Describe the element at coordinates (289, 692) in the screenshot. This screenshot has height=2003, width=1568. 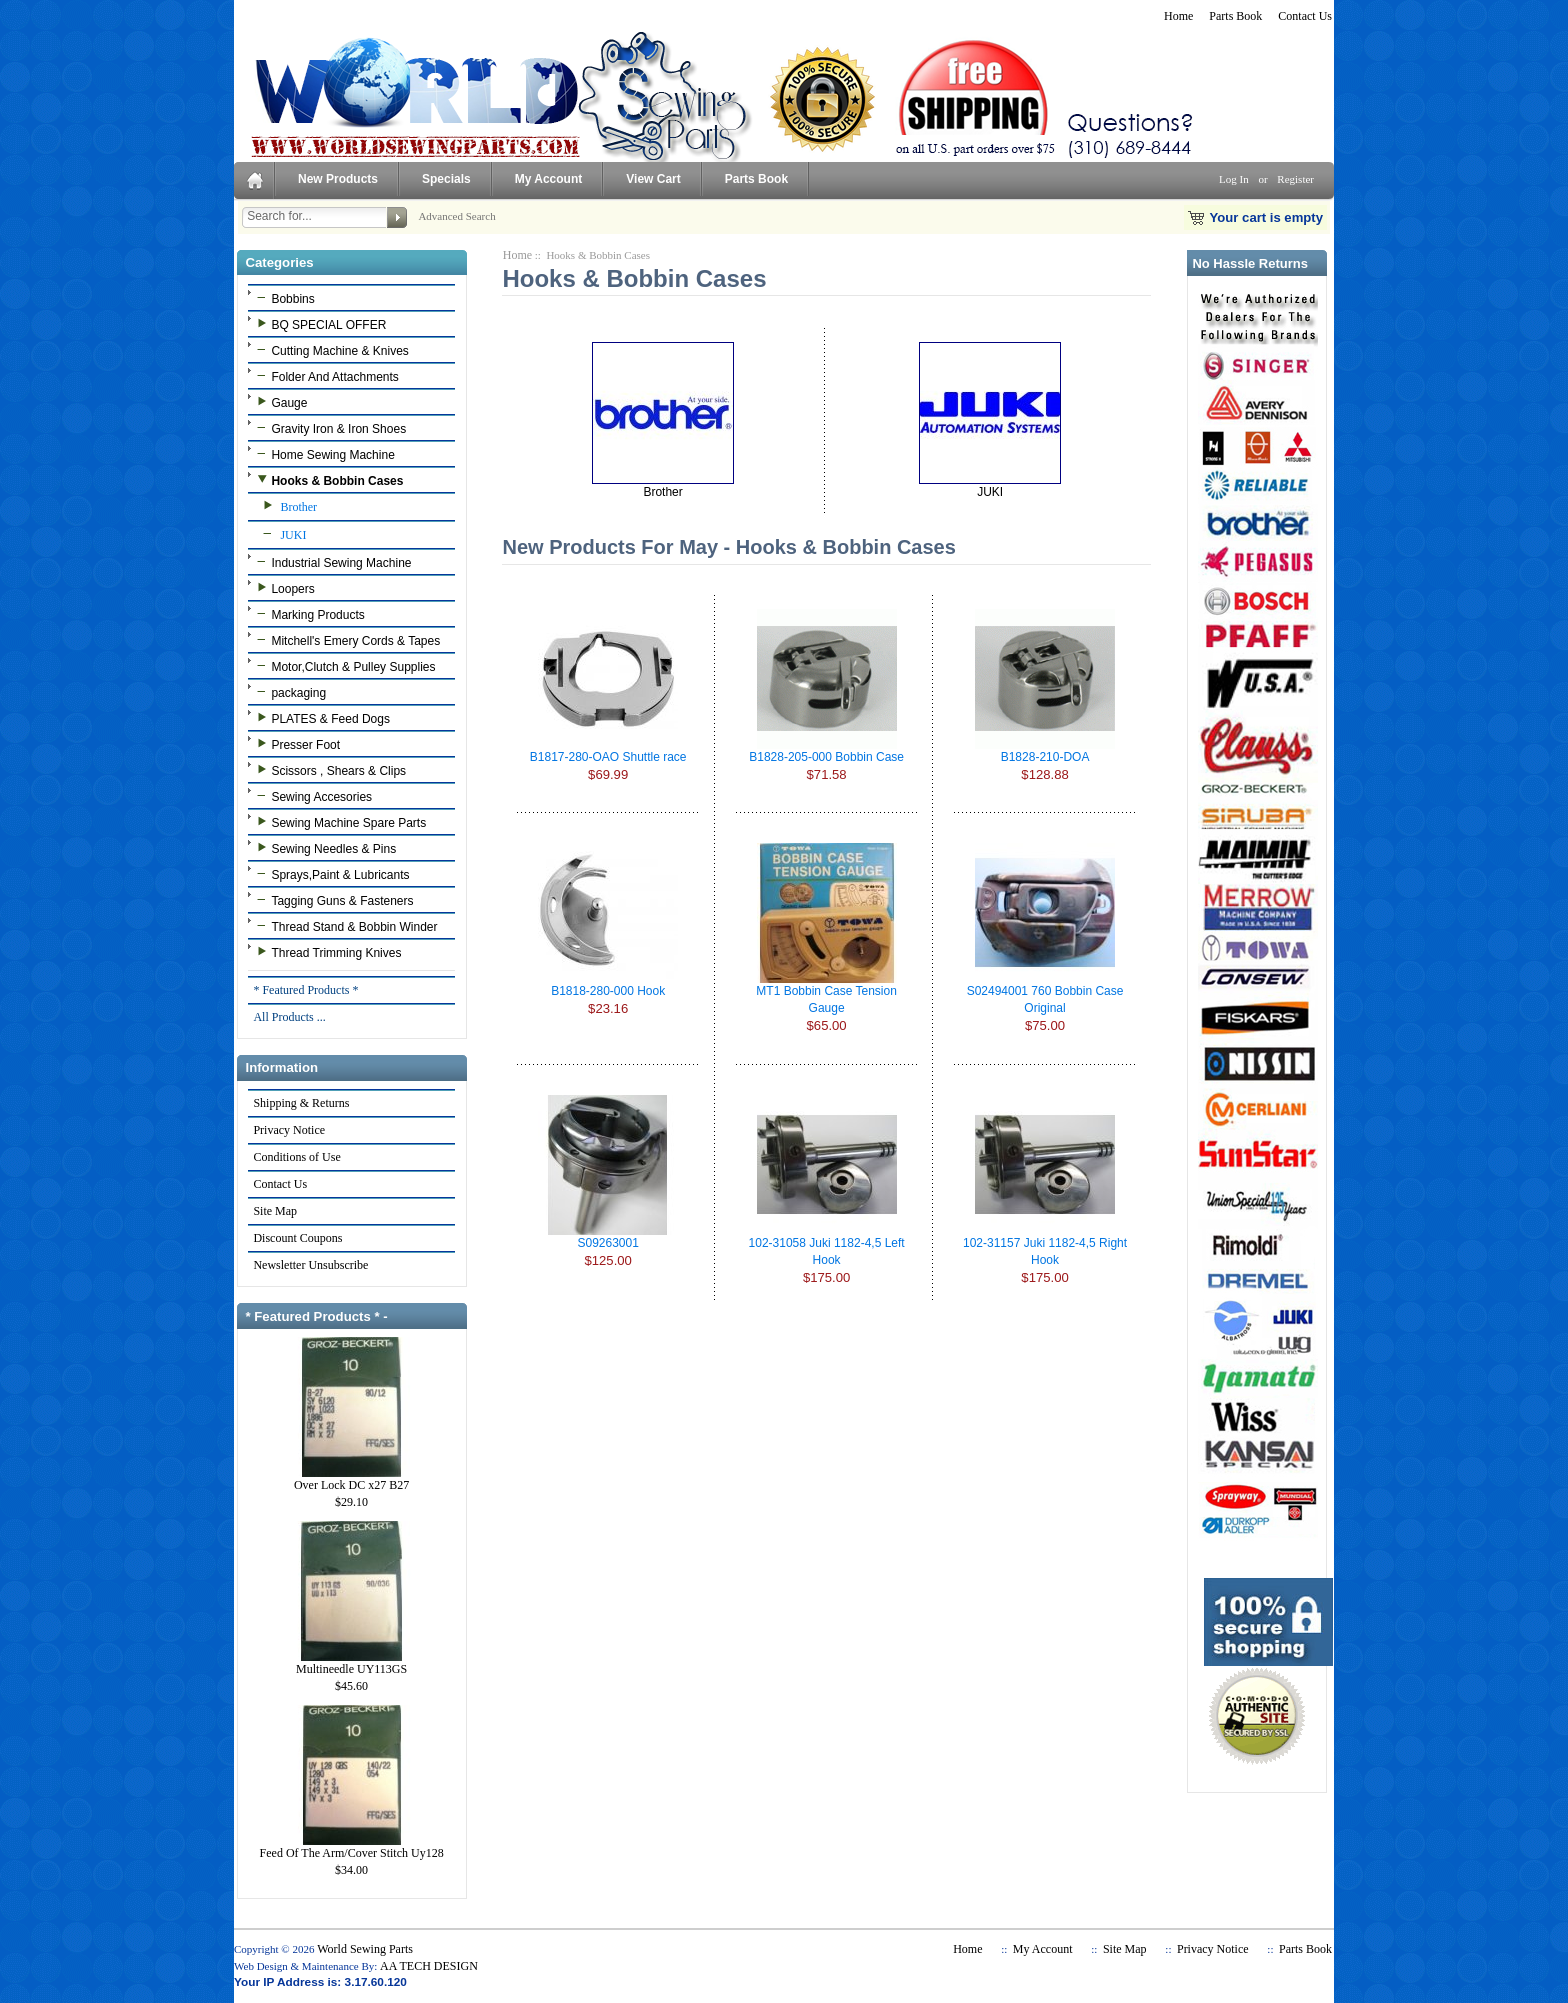
I see `packaging` at that location.